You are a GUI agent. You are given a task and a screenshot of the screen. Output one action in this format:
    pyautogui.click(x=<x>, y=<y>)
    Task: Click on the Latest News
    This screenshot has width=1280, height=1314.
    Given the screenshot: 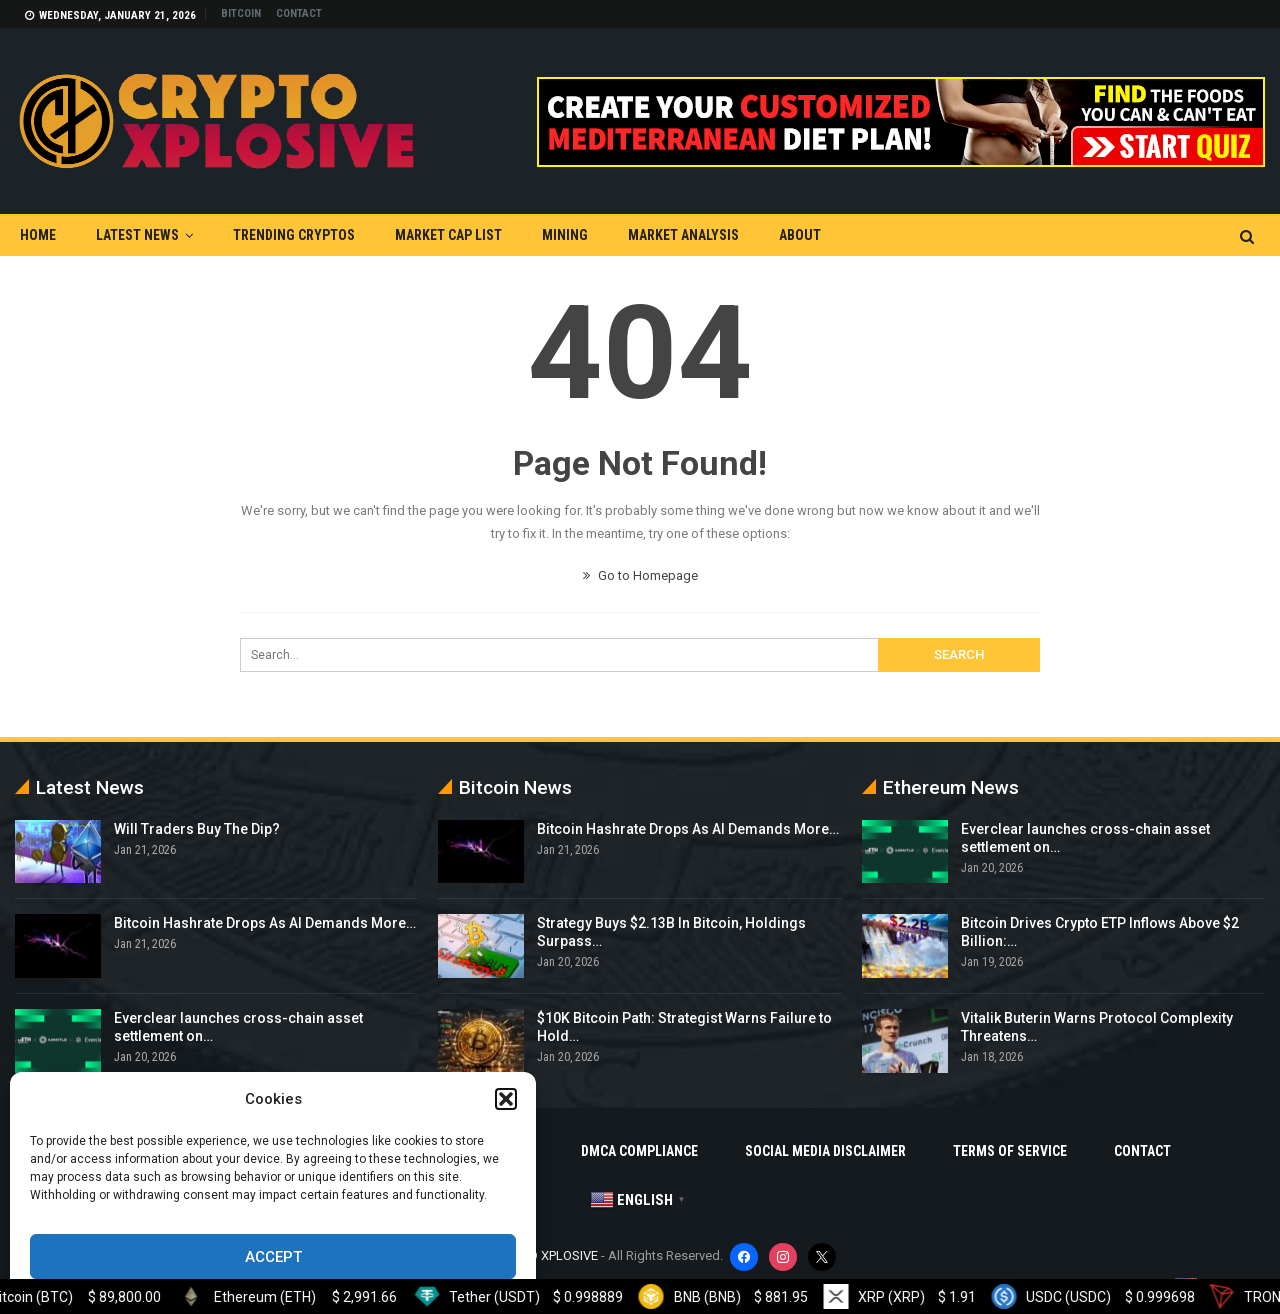 What is the action you would take?
    pyautogui.click(x=137, y=235)
    